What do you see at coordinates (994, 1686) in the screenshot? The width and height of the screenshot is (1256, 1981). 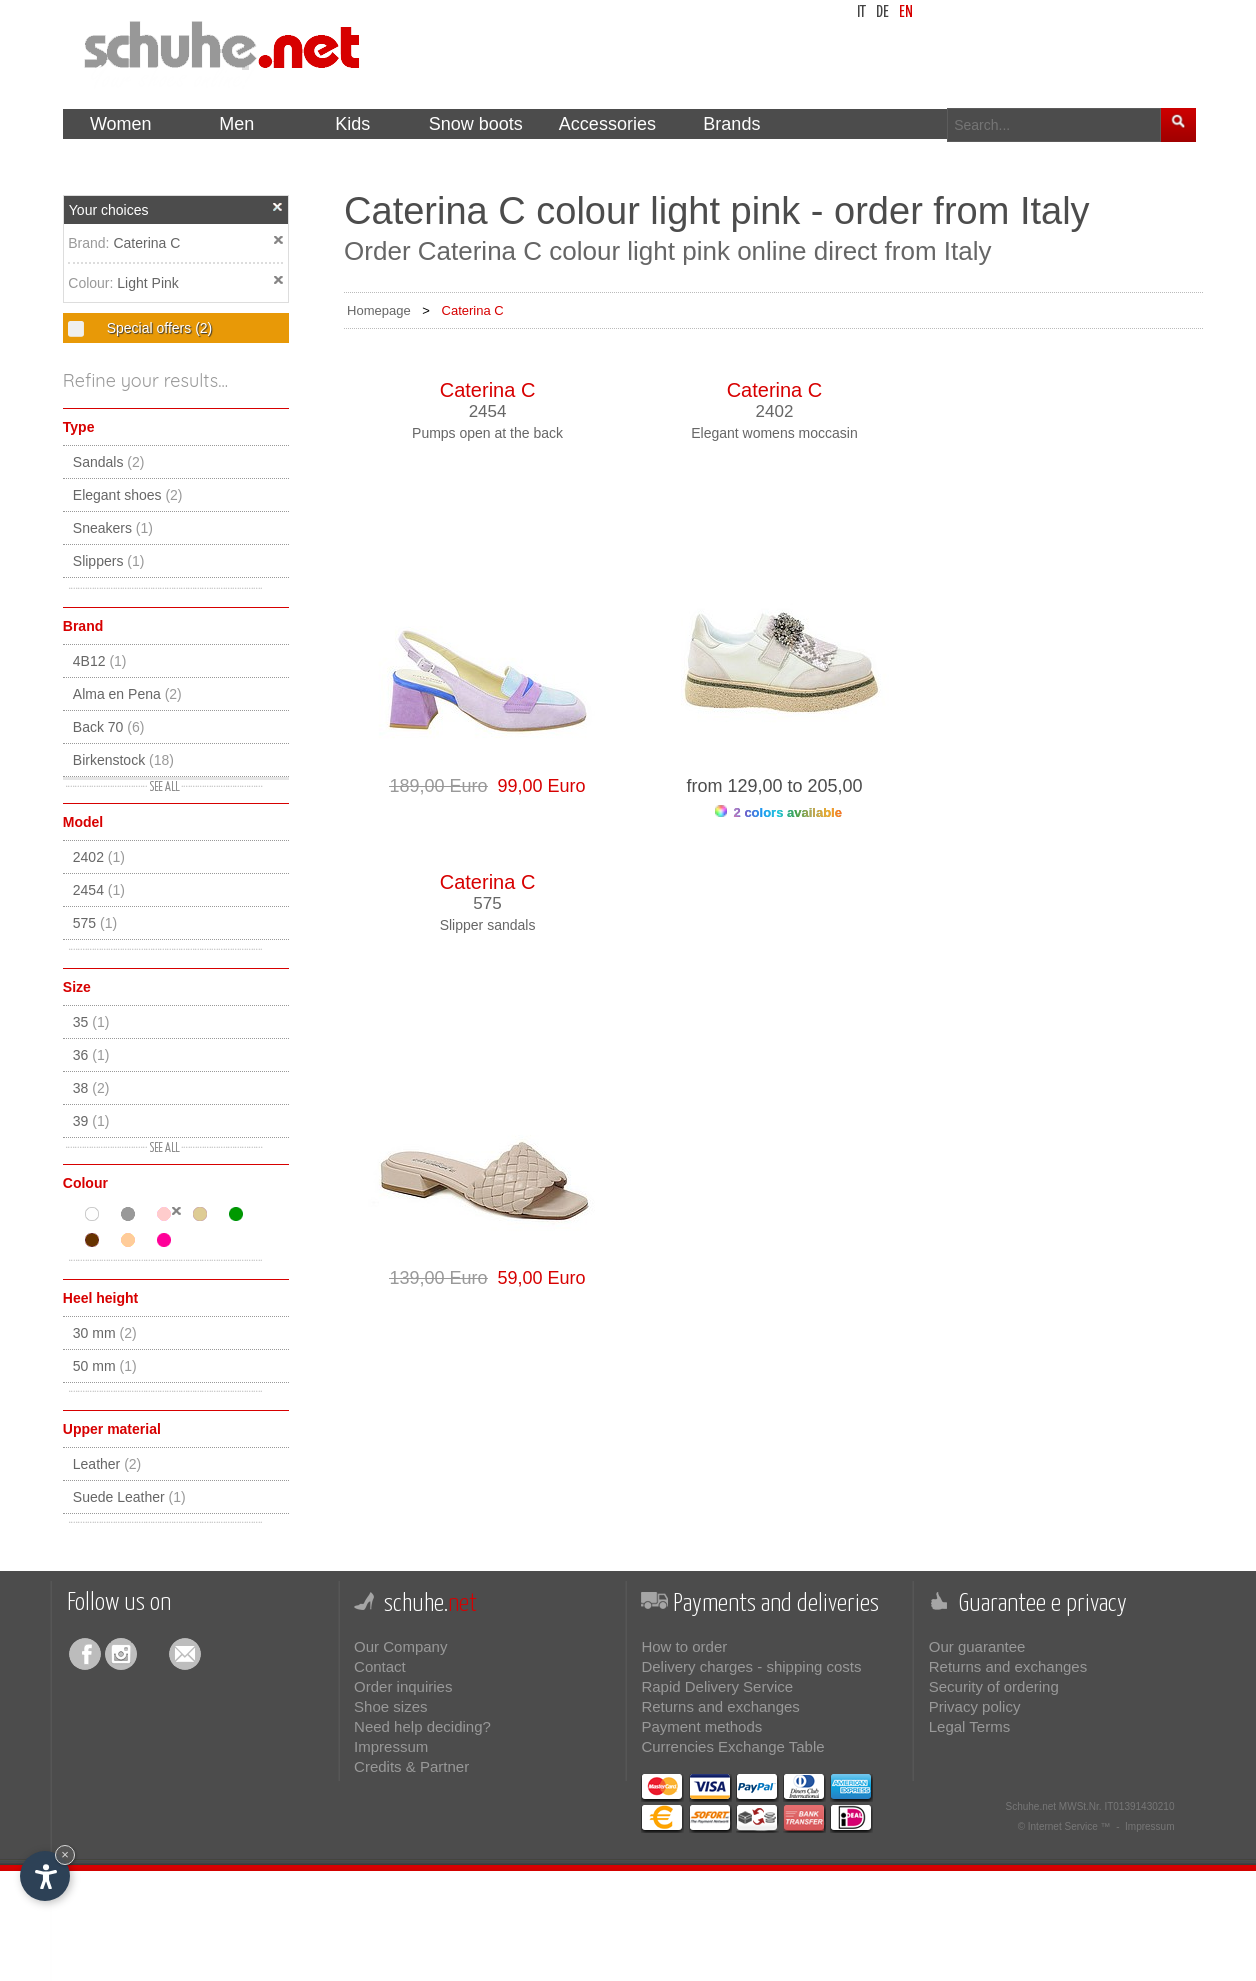 I see `Security of ordering` at bounding box center [994, 1686].